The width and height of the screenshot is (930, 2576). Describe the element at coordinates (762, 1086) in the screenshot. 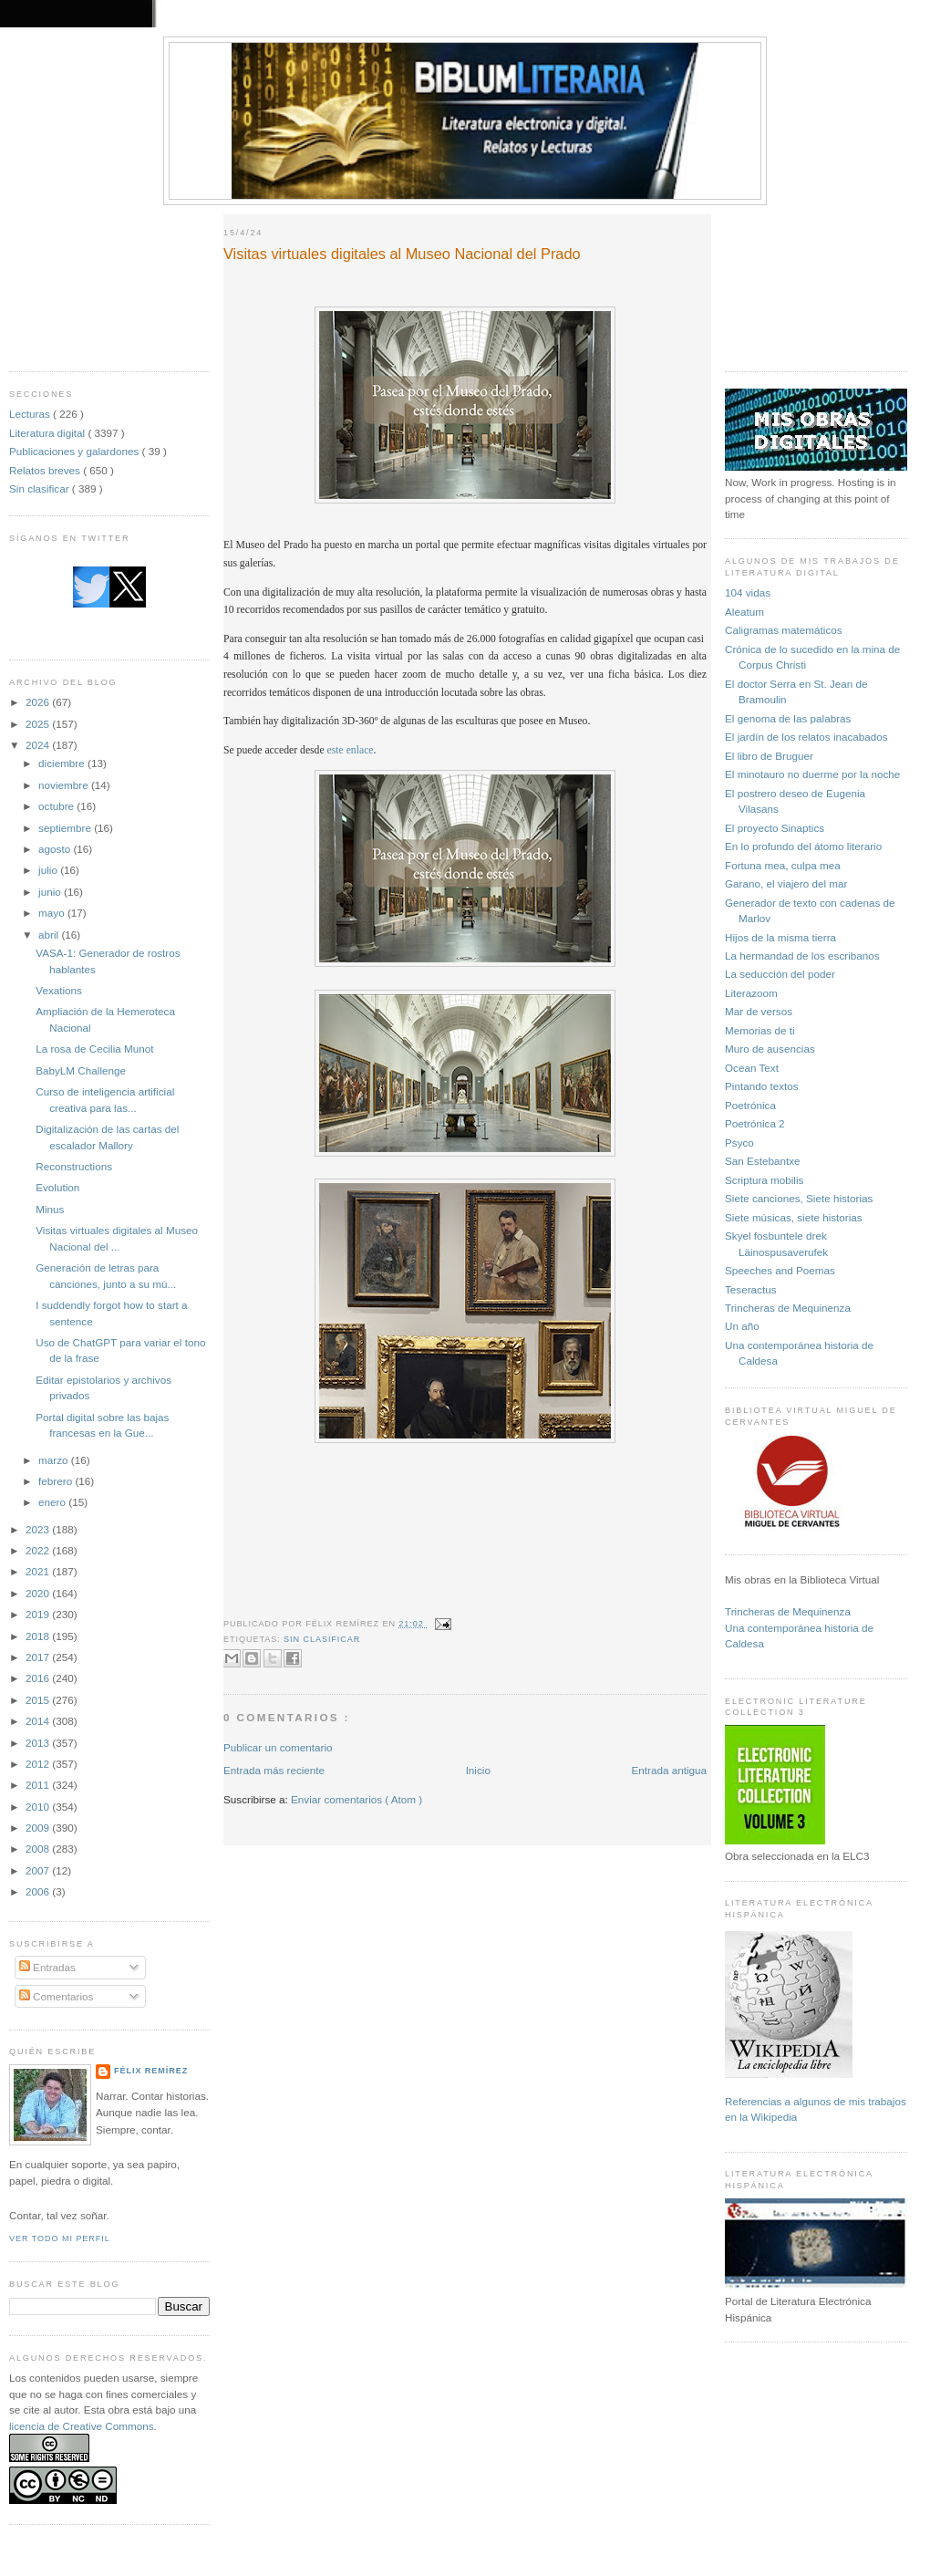

I see `Pintando textos` at that location.